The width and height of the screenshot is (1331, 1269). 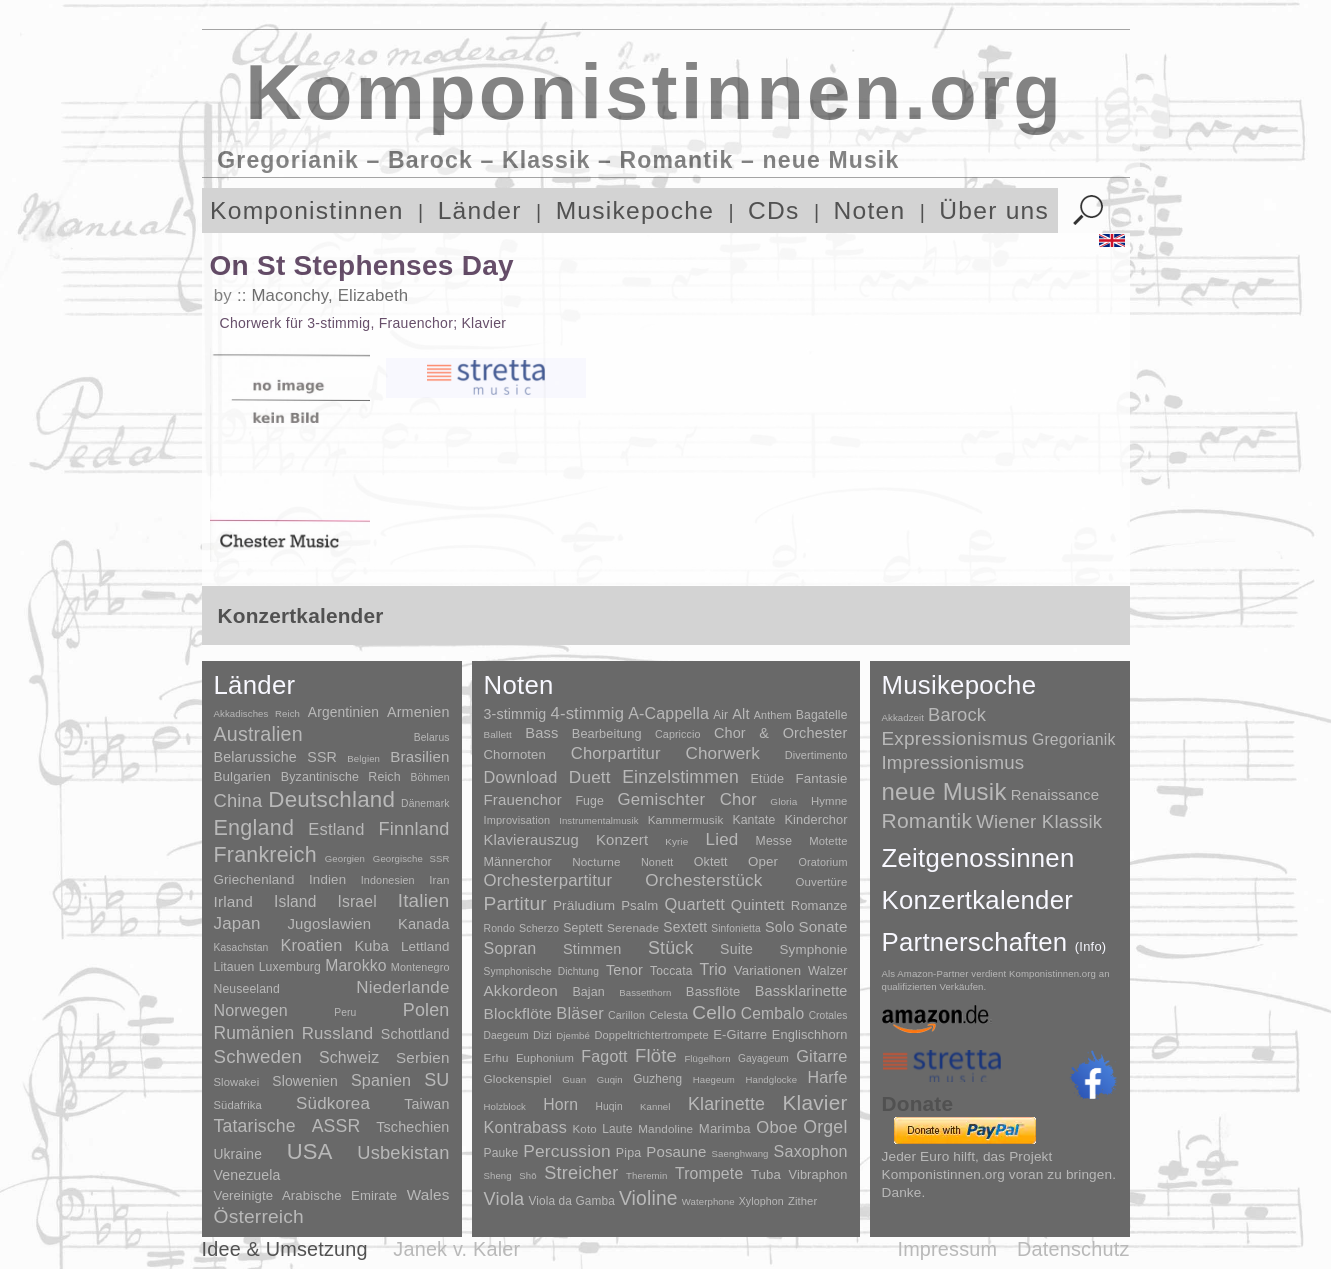 I want to click on Taiwan [Taiwan (28 Einträge)], so click(x=426, y=1104).